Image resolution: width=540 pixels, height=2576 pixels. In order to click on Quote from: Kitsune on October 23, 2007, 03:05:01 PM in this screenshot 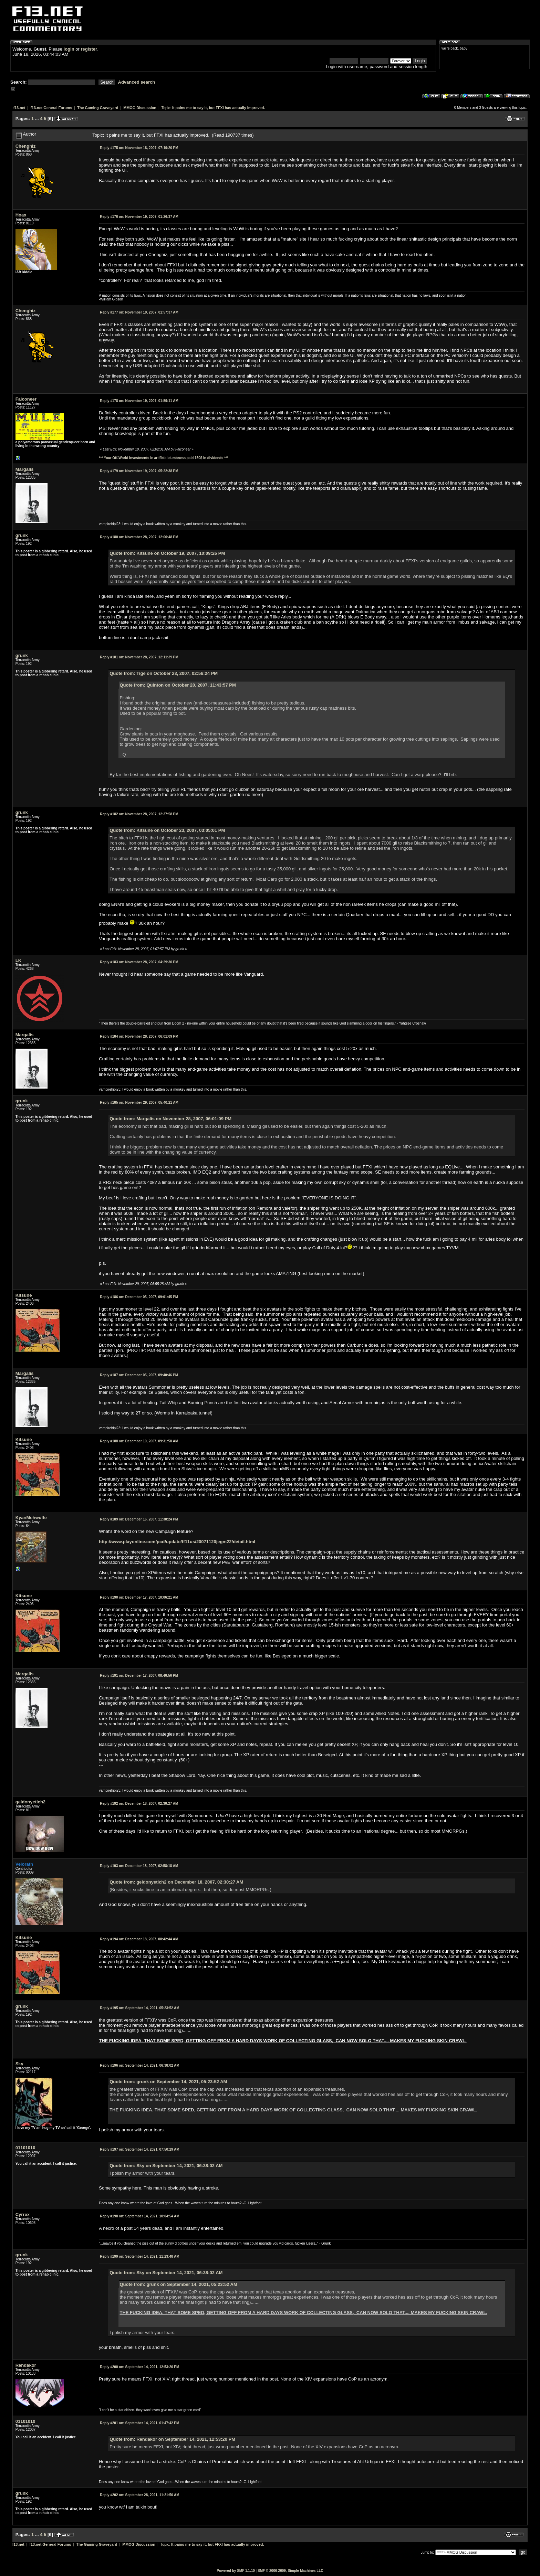, I will do `click(167, 830)`.